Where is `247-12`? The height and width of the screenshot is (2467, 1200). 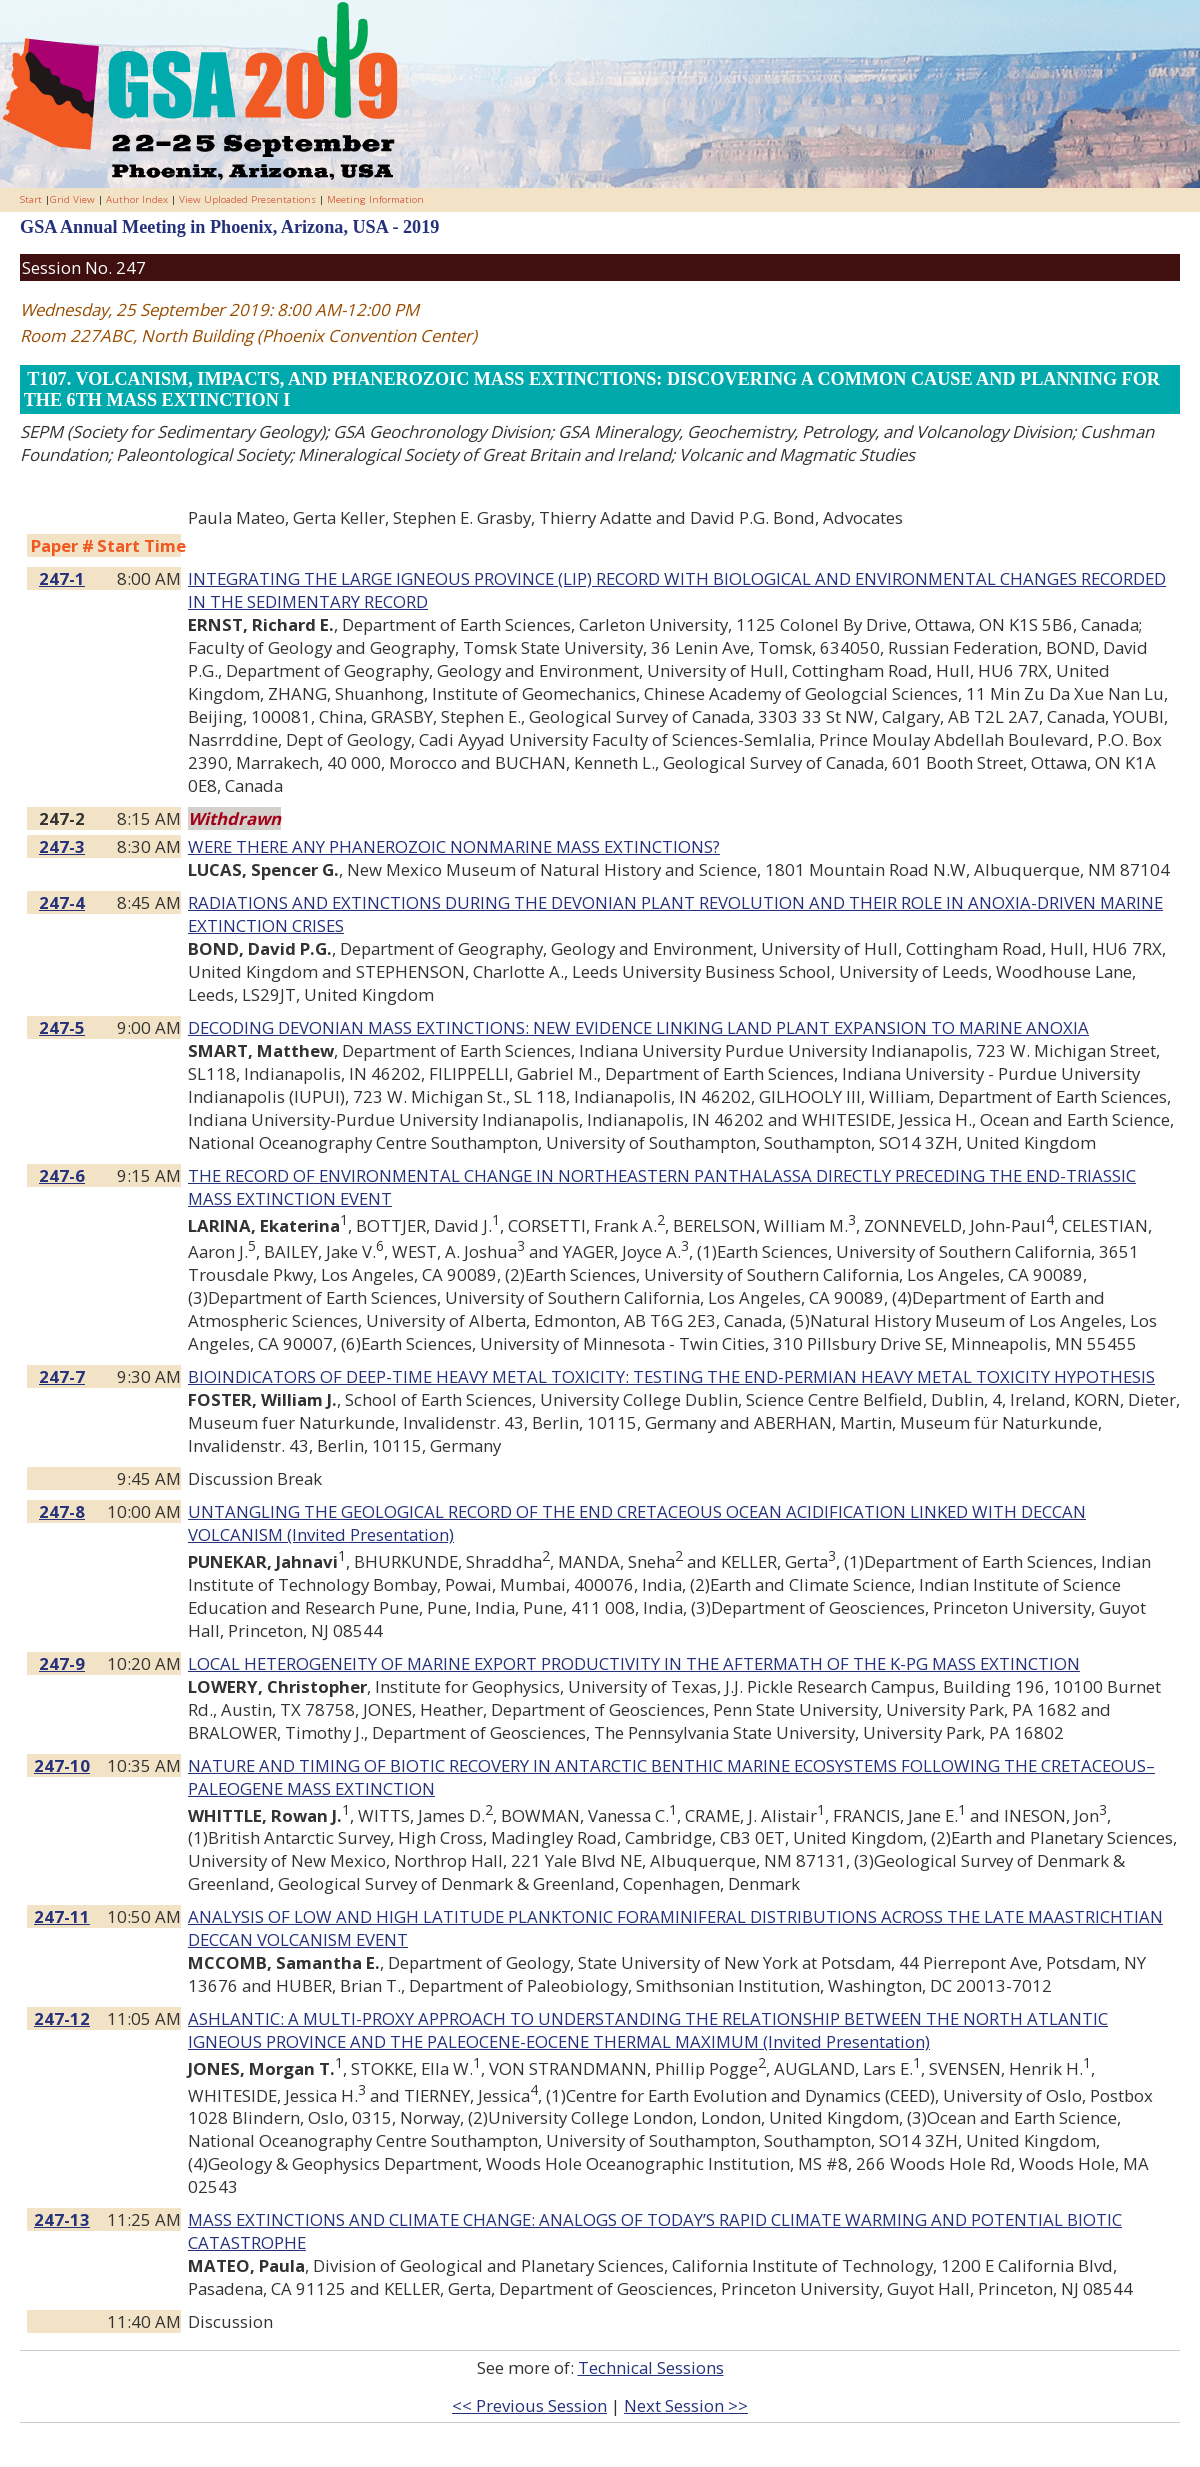 247-12 is located at coordinates (62, 2018).